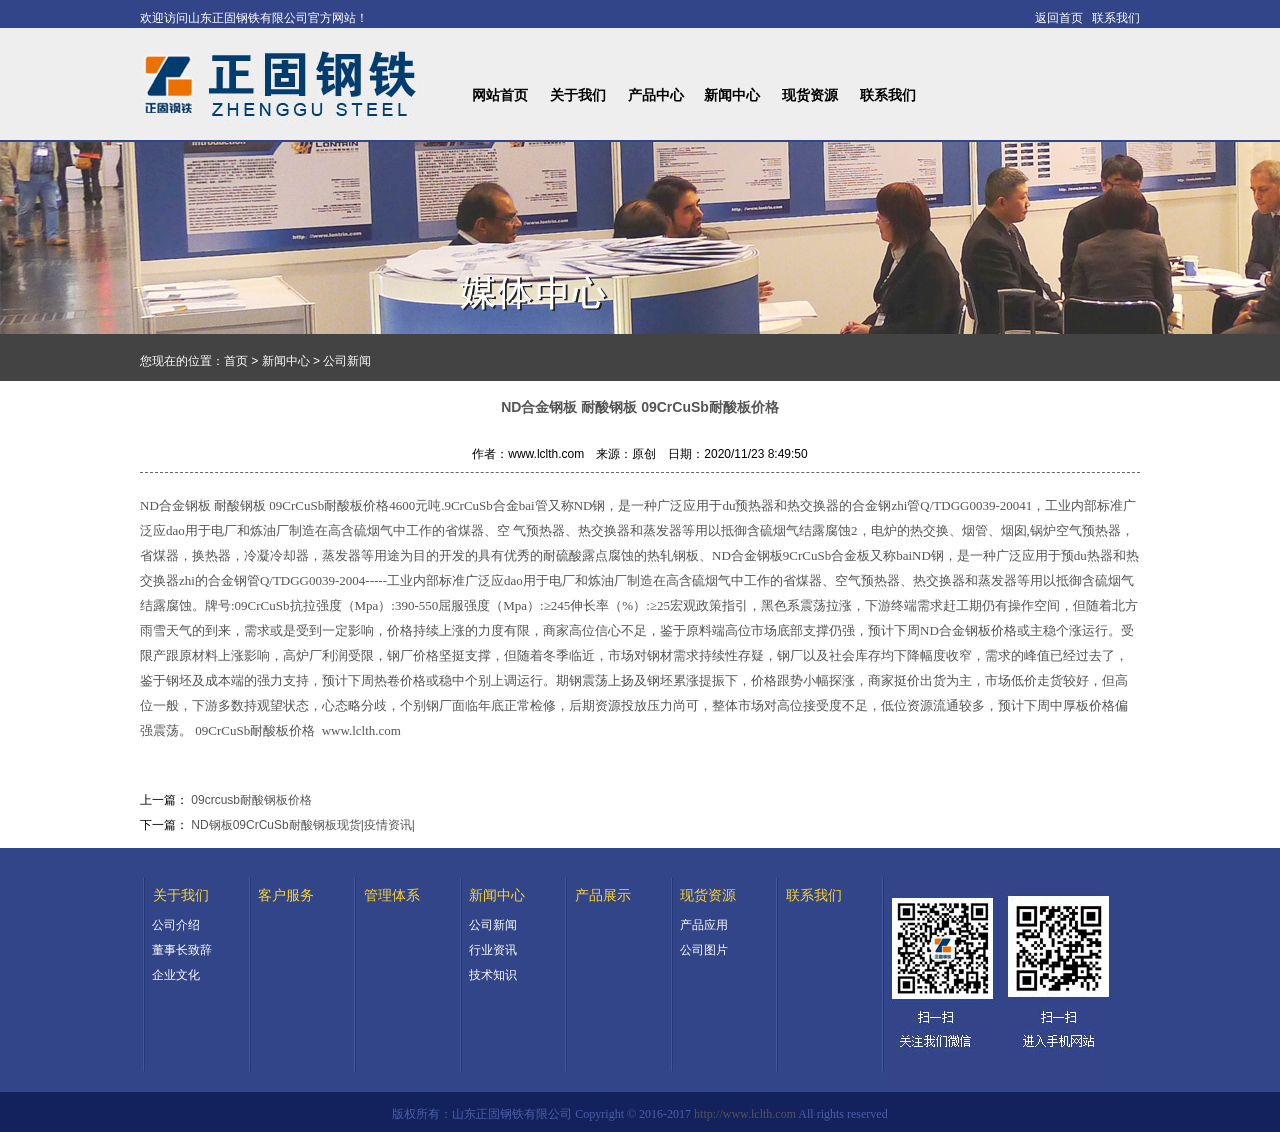 Image resolution: width=1280 pixels, height=1132 pixels. Describe the element at coordinates (251, 800) in the screenshot. I see `09crcusb耐酸钢板价格` at that location.